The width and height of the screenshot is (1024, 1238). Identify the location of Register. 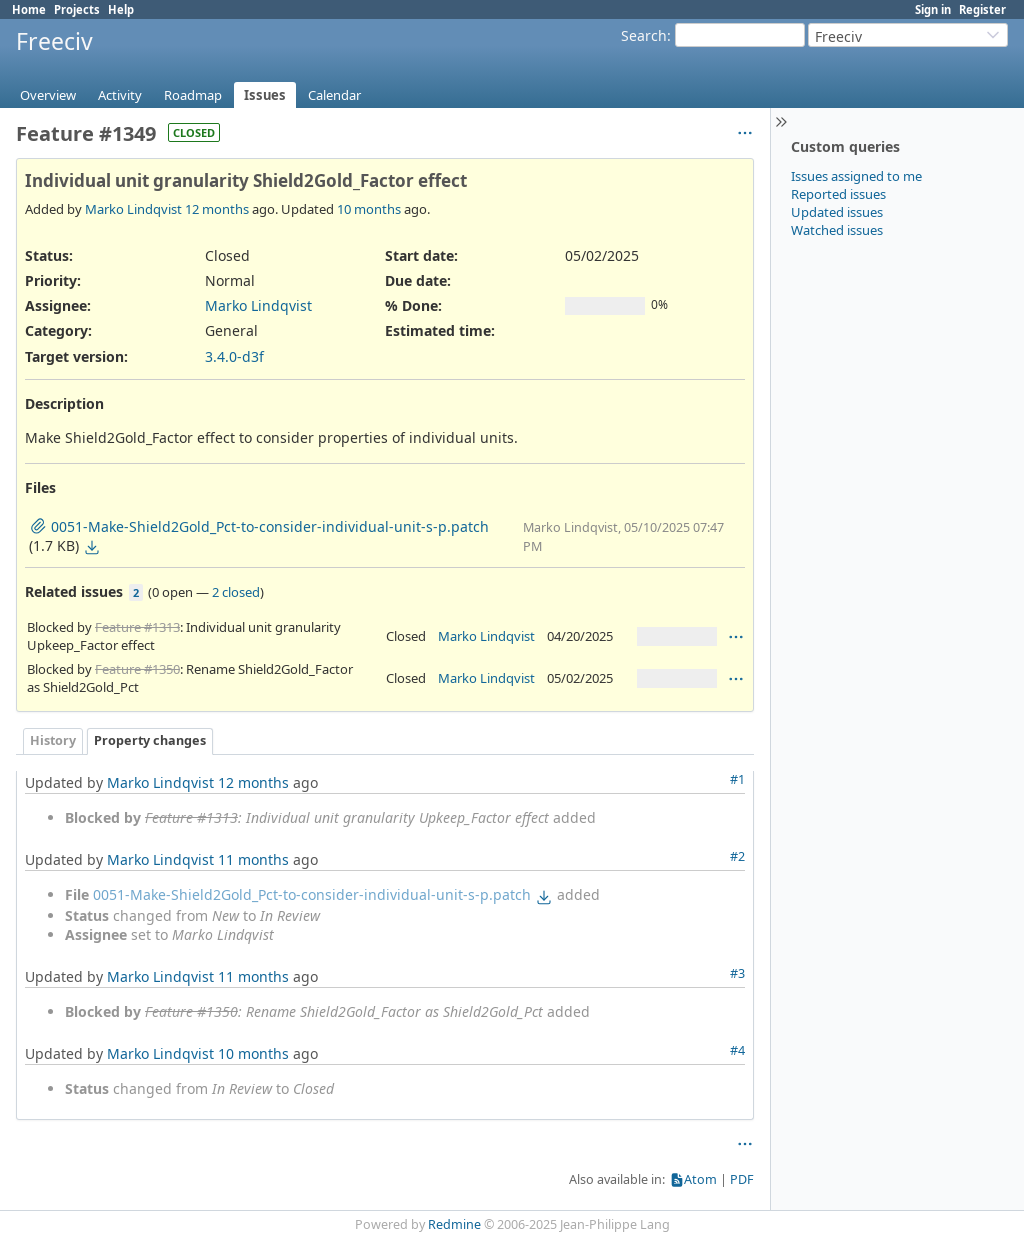
(982, 9).